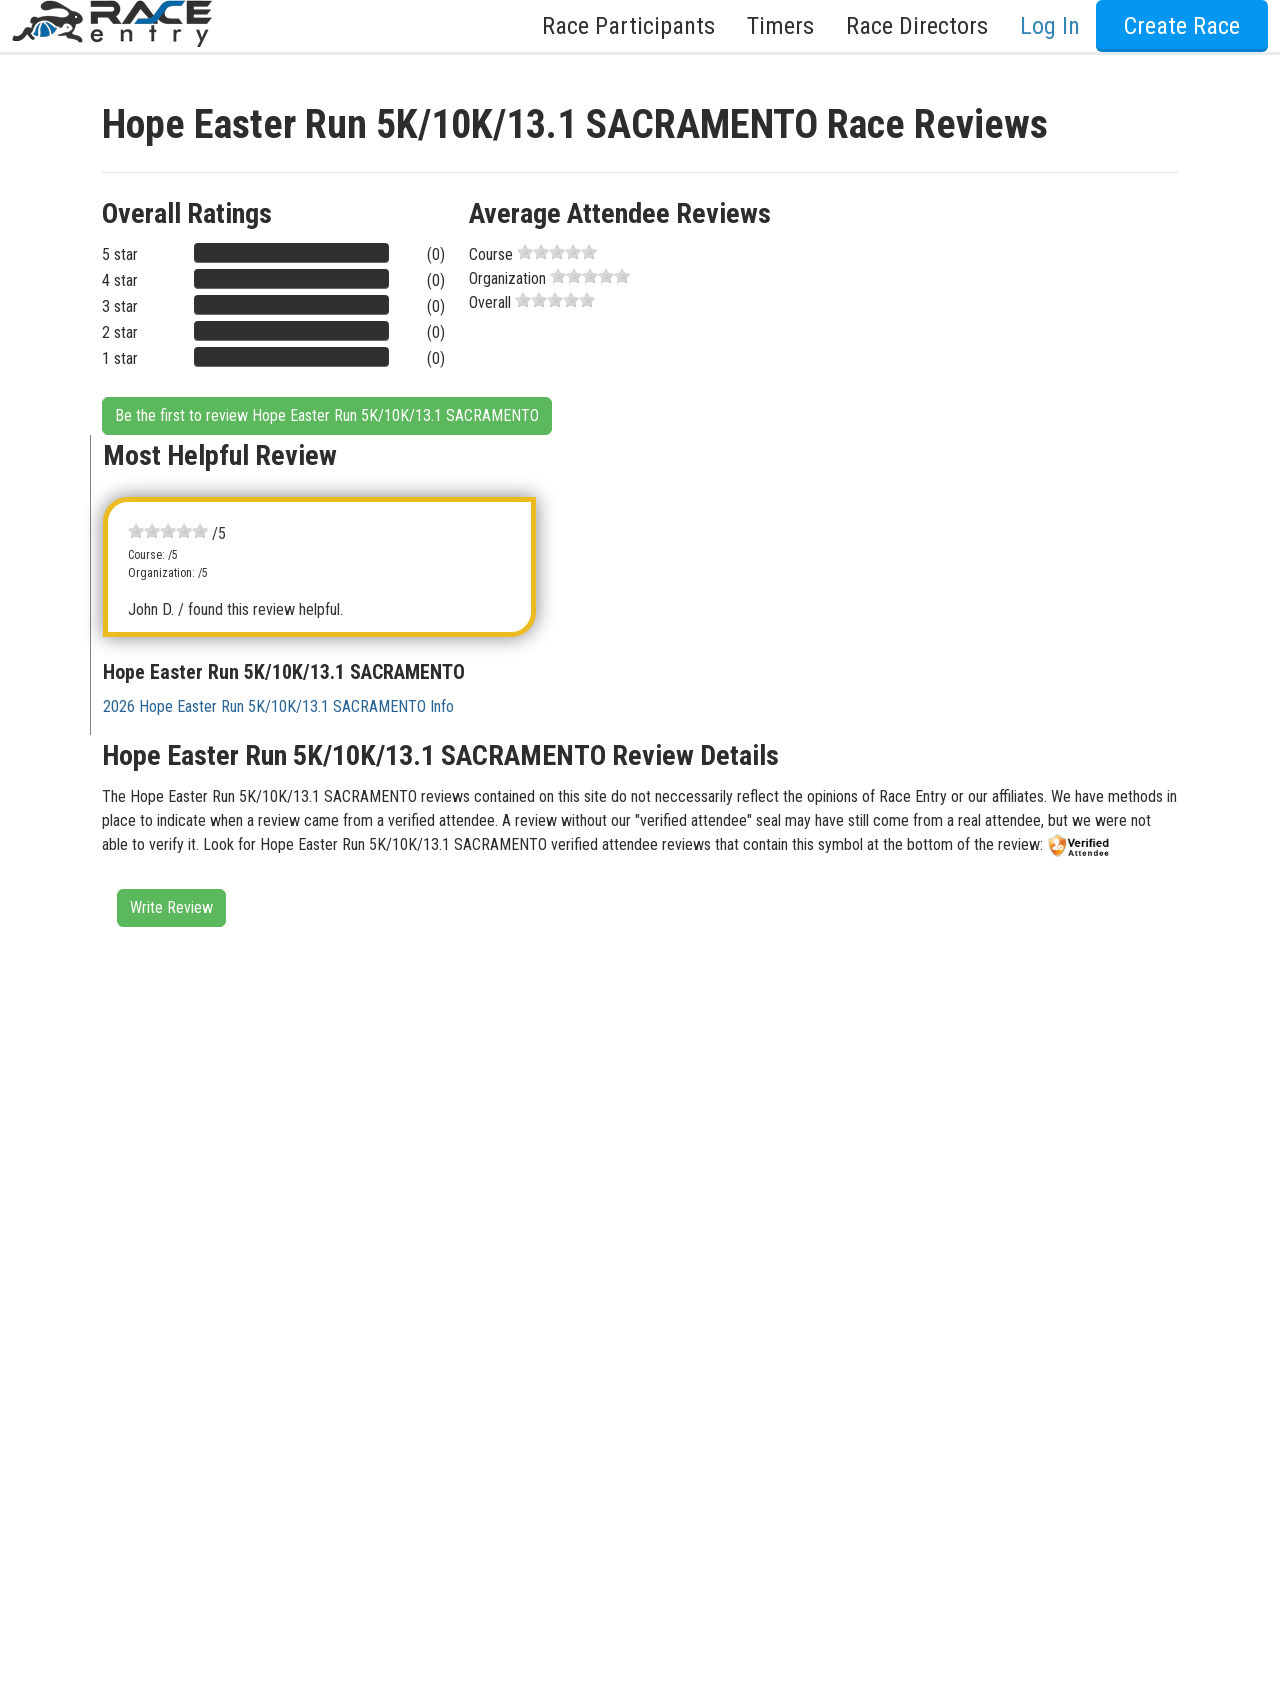 The width and height of the screenshot is (1280, 1696). Describe the element at coordinates (171, 907) in the screenshot. I see `Write Review` at that location.